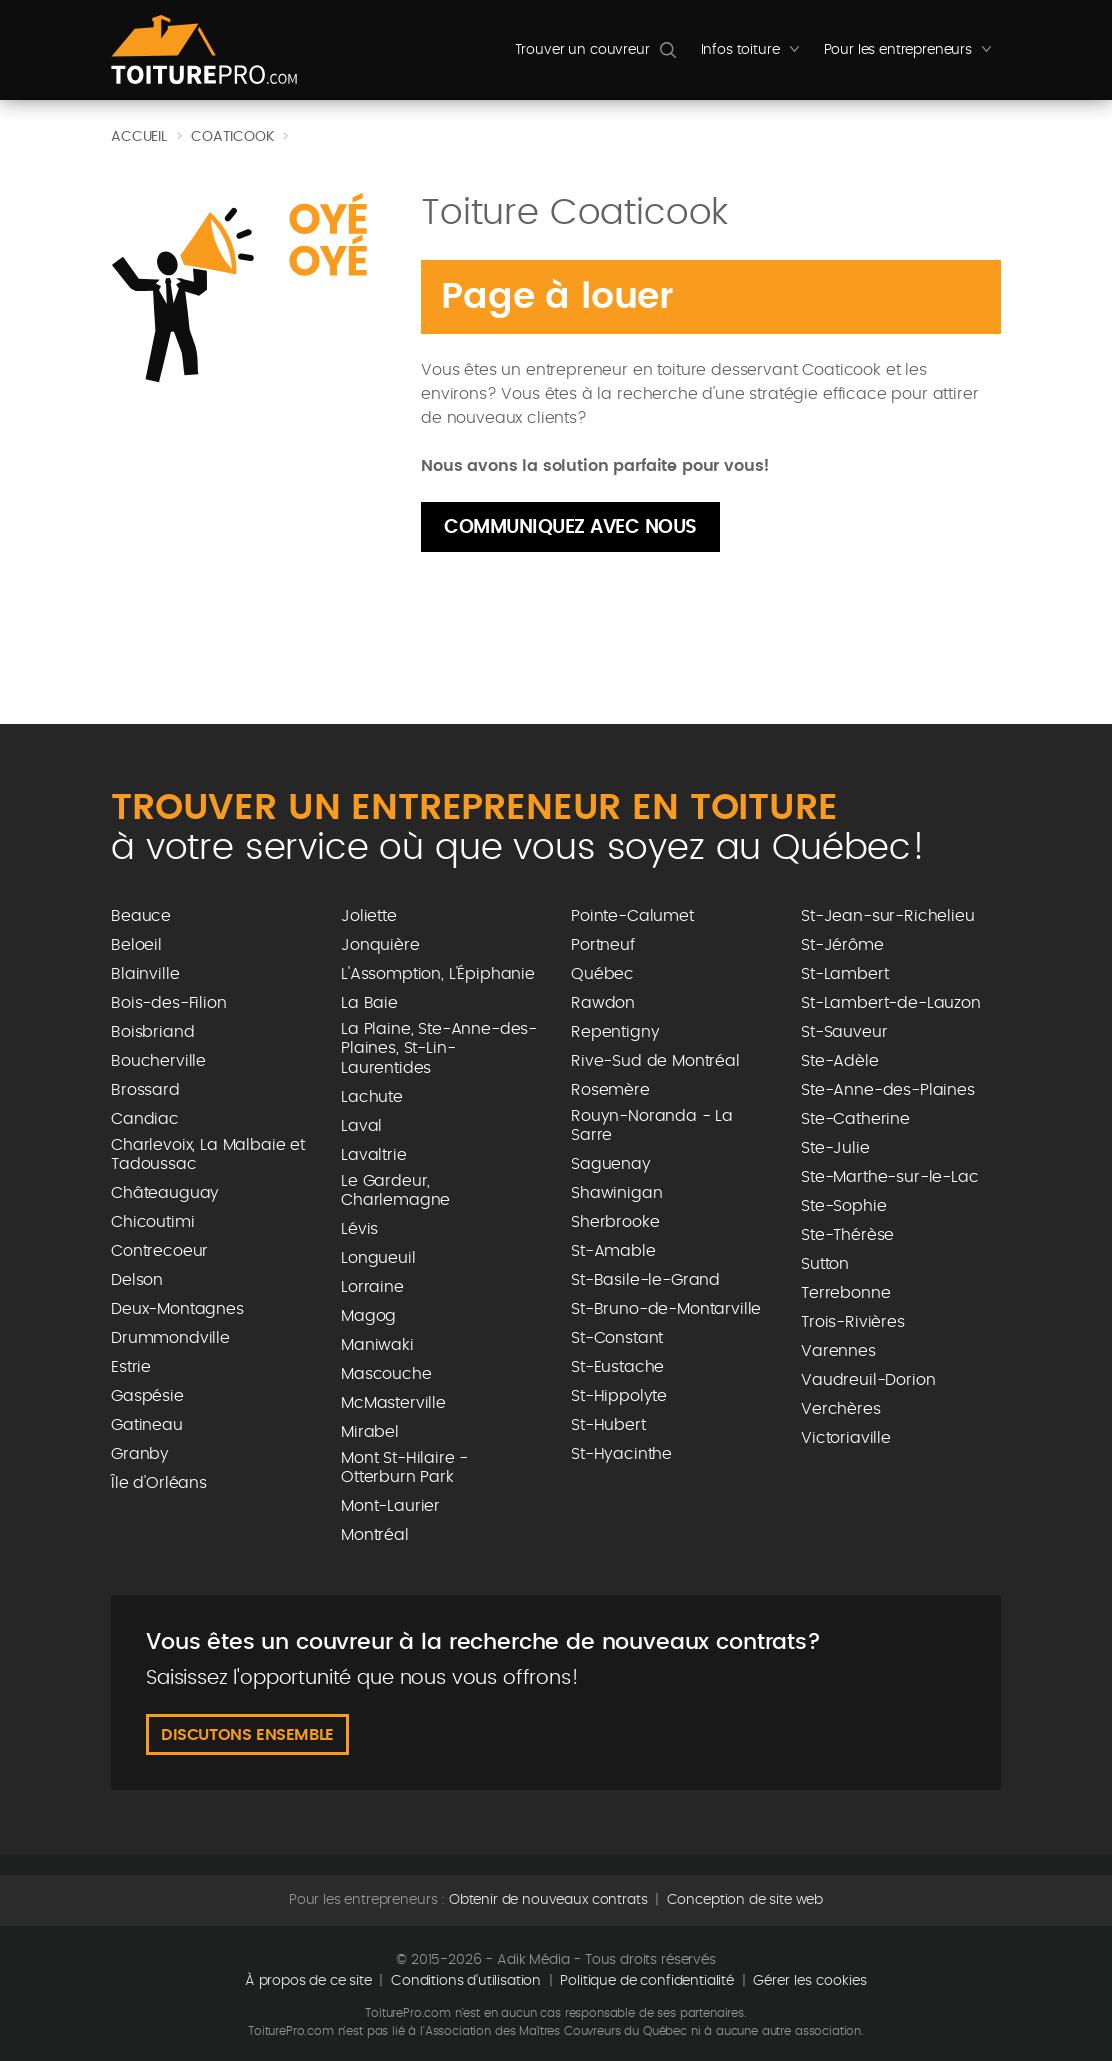 The image size is (1112, 2061). Describe the element at coordinates (847, 1235) in the screenshot. I see `Ste-Thérèse` at that location.